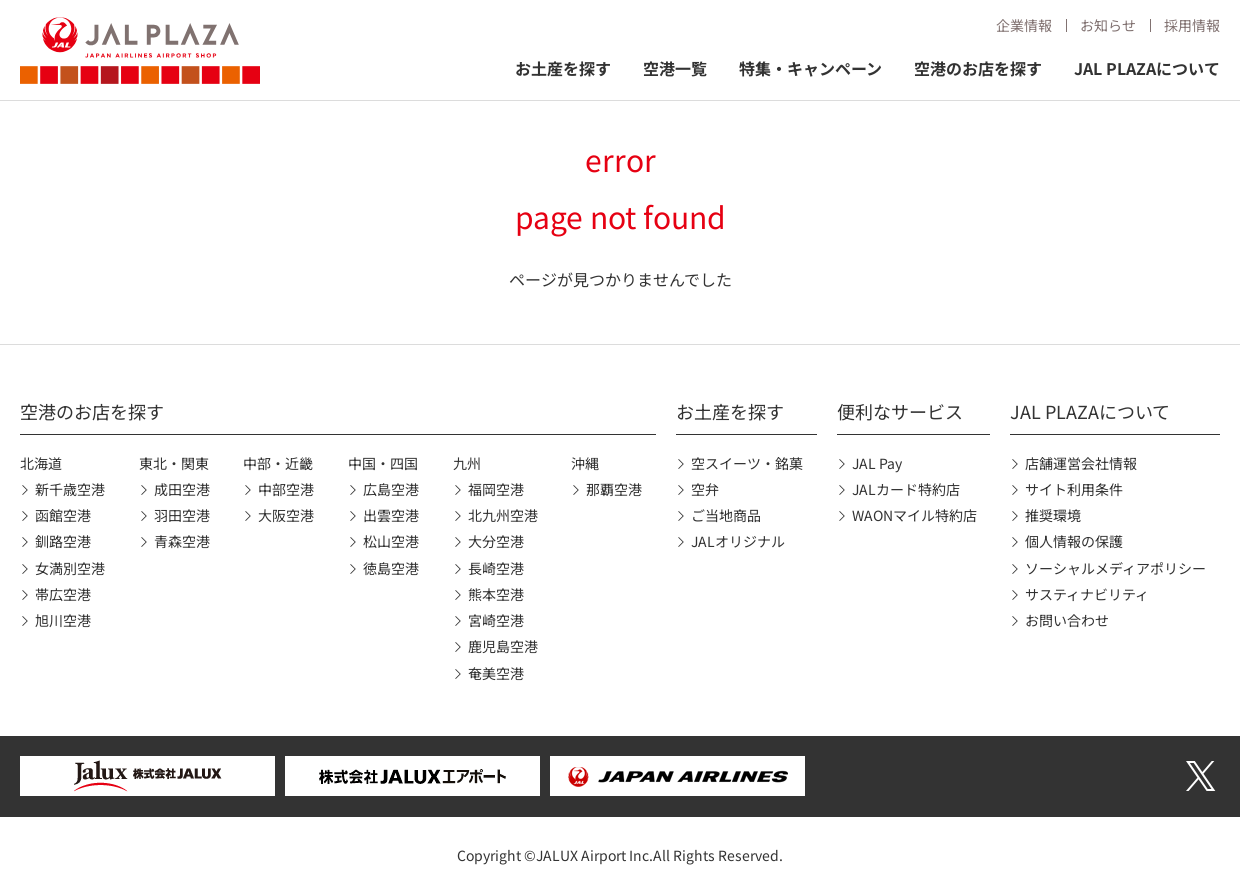 The width and height of the screenshot is (1240, 893). I want to click on 空スイーツ・銘菓, so click(747, 463).